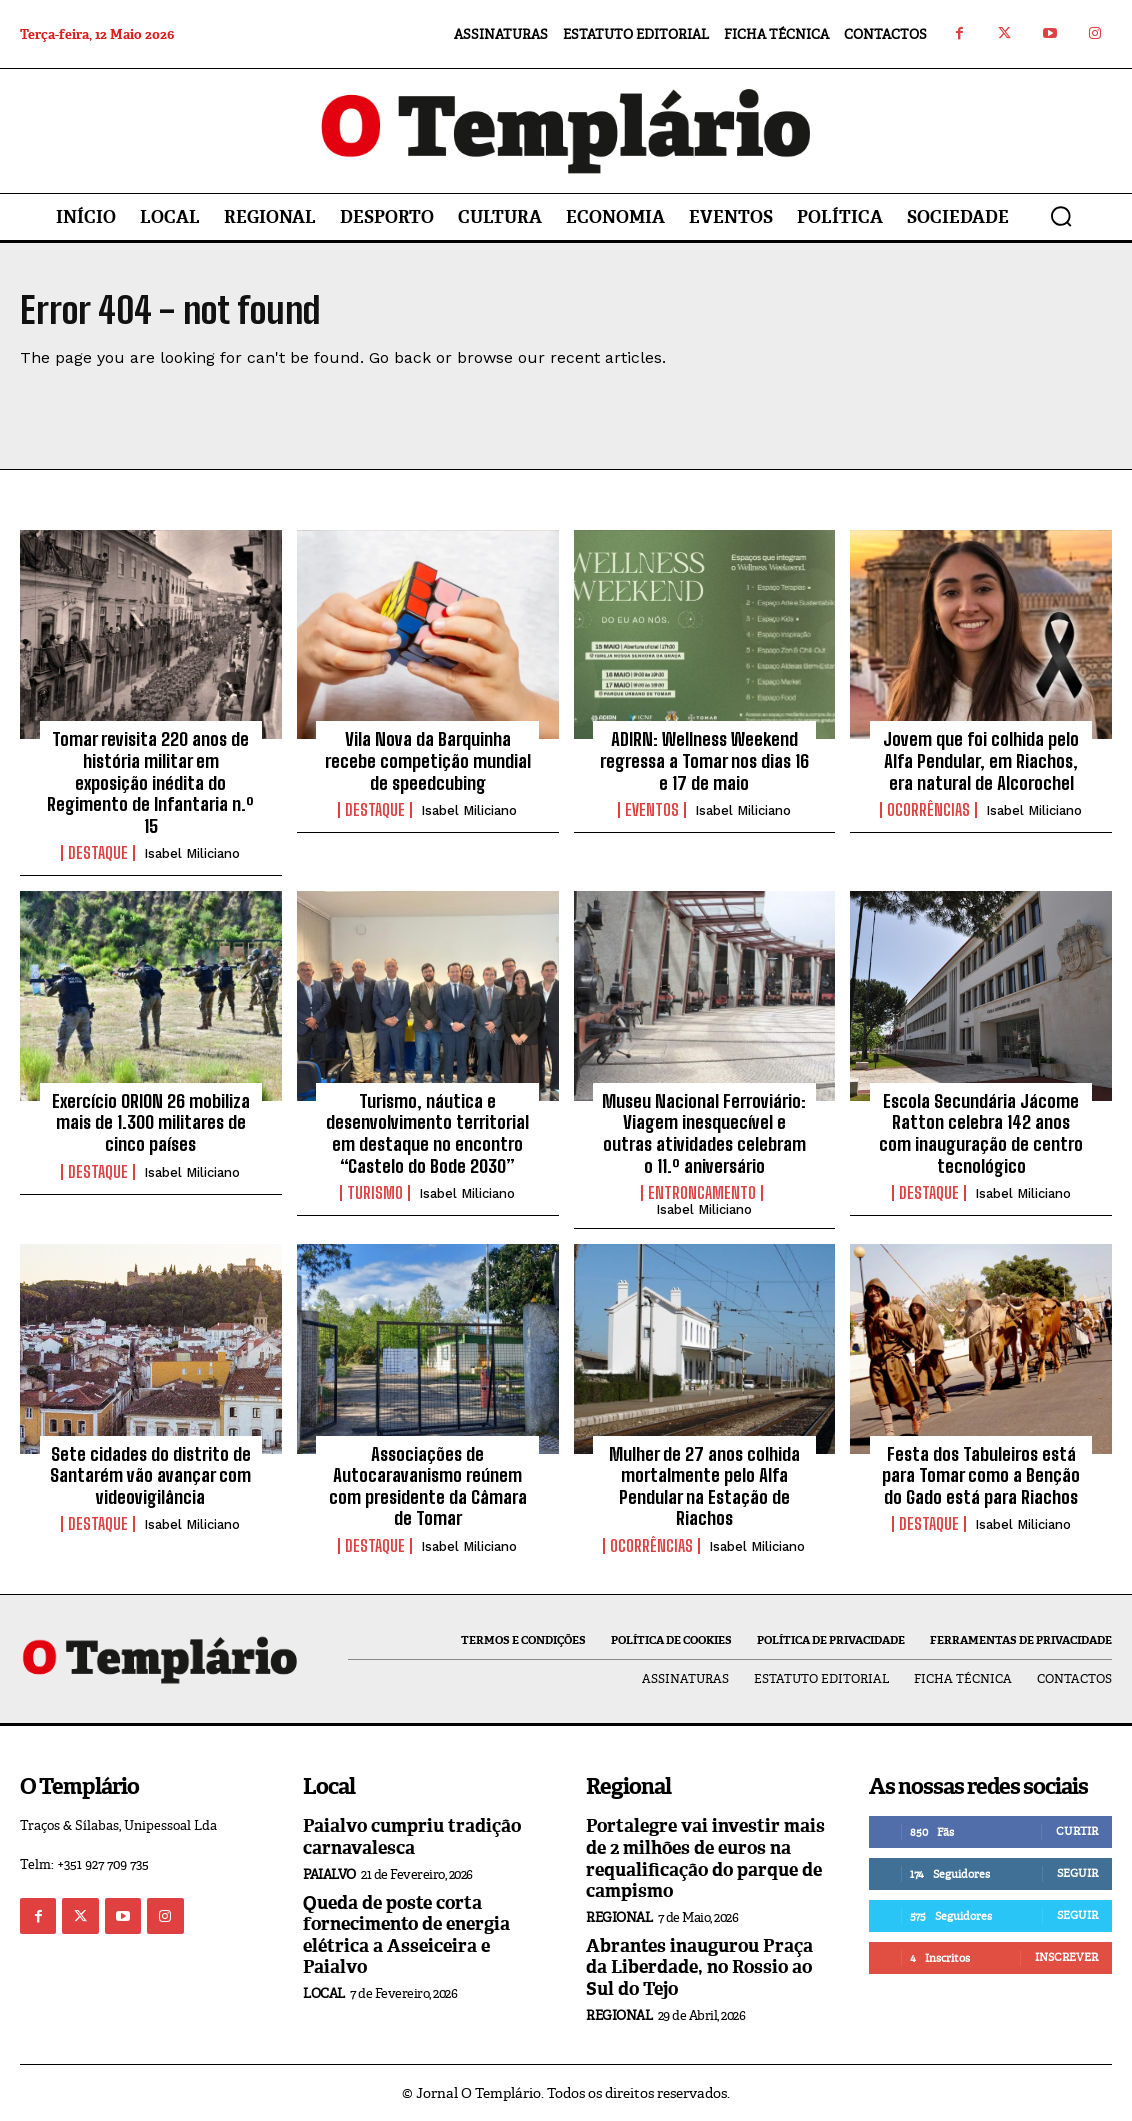 The width and height of the screenshot is (1132, 2121). I want to click on Paialvo cumpriu tradição carnavalesca, so click(412, 1837).